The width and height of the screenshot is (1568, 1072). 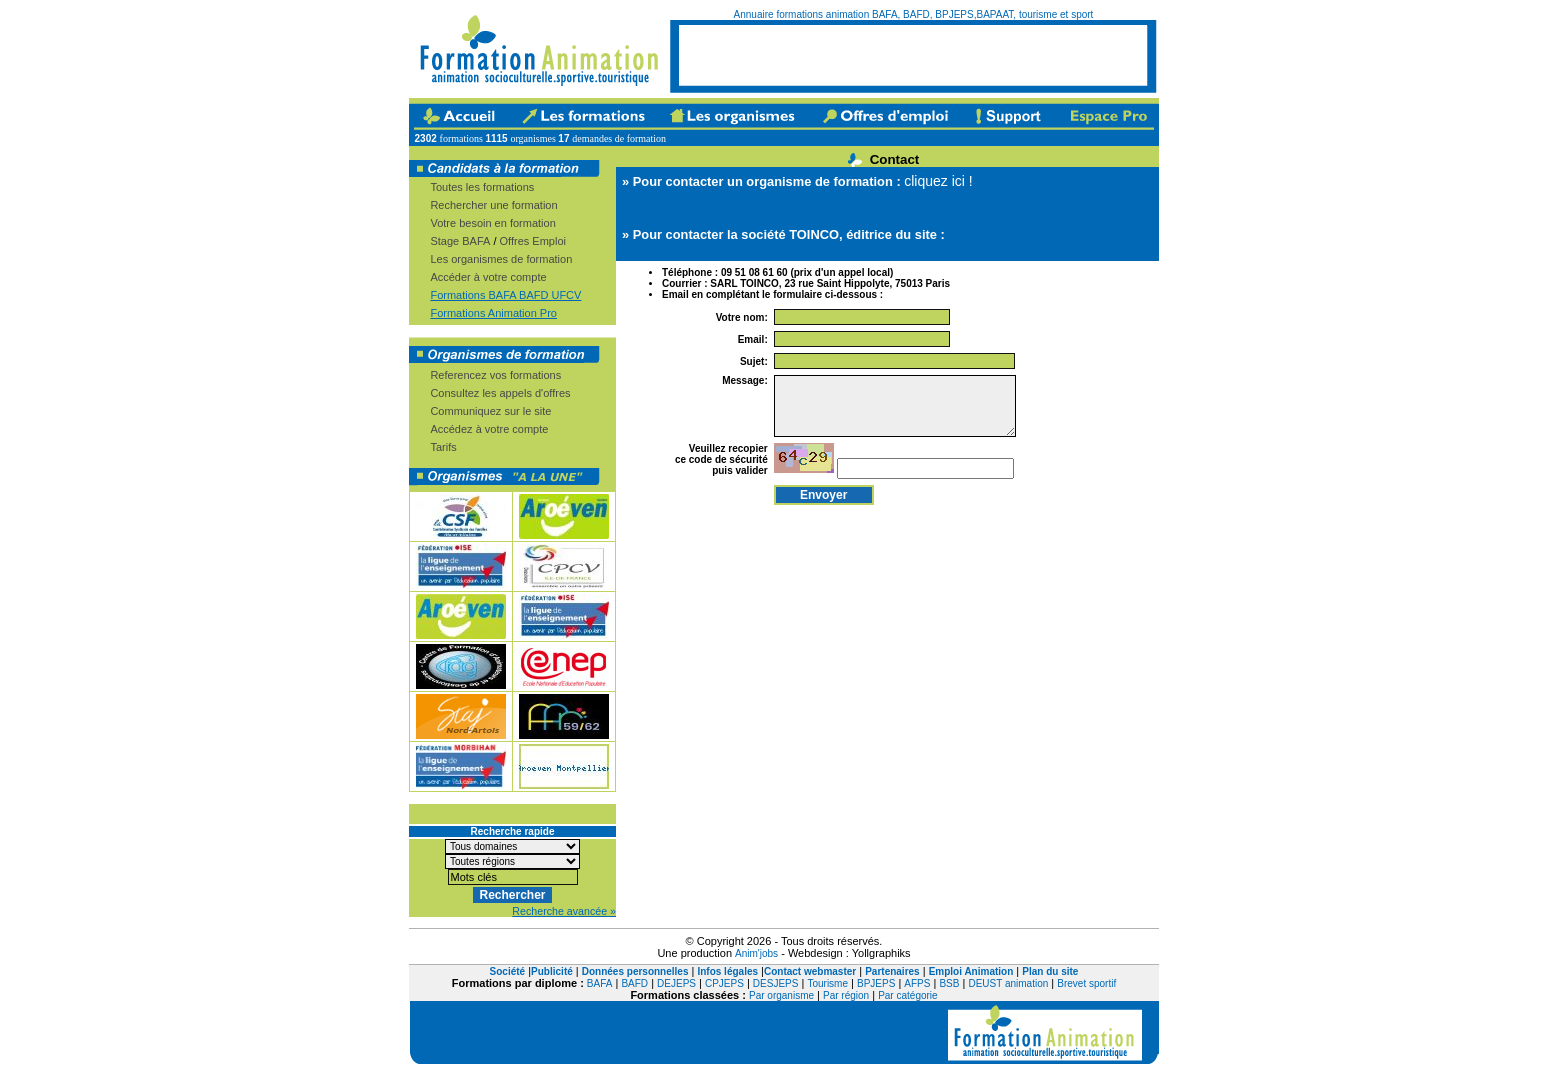 What do you see at coordinates (676, 983) in the screenshot?
I see `DEJEPS` at bounding box center [676, 983].